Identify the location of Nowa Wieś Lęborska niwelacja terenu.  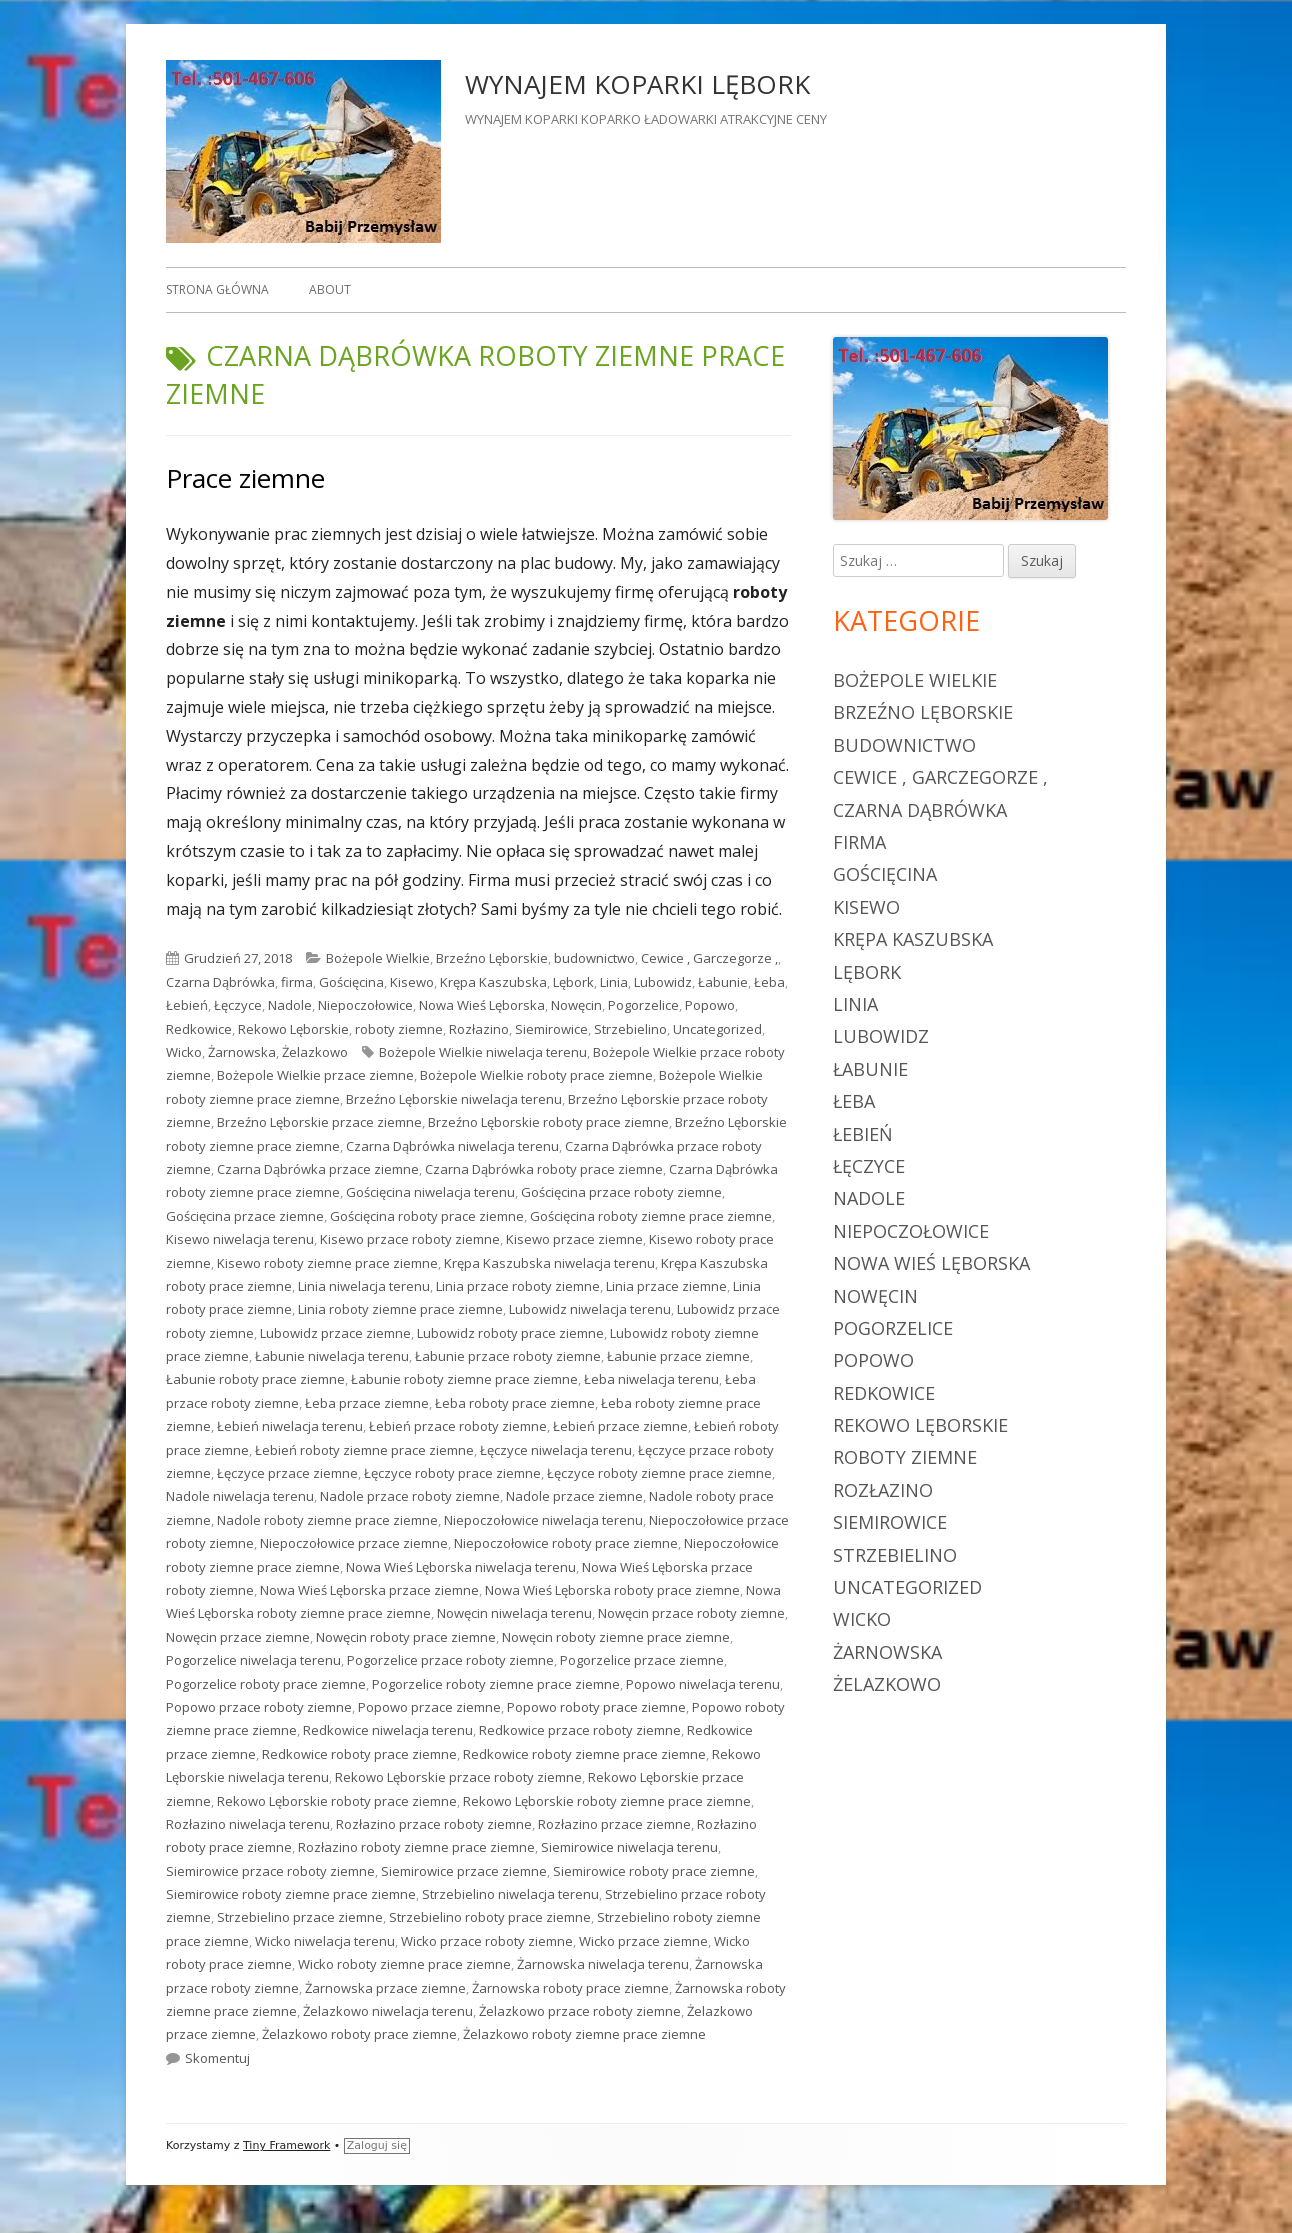
(461, 1567).